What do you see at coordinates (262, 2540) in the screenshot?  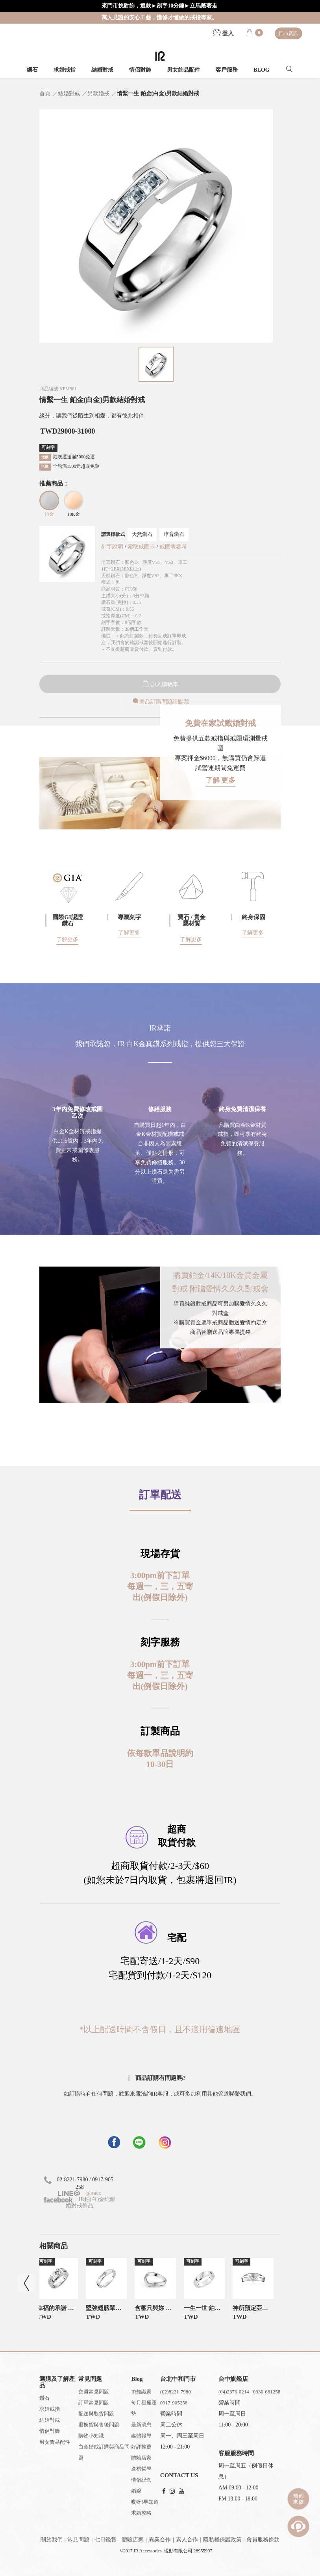 I see `會員服務條款` at bounding box center [262, 2540].